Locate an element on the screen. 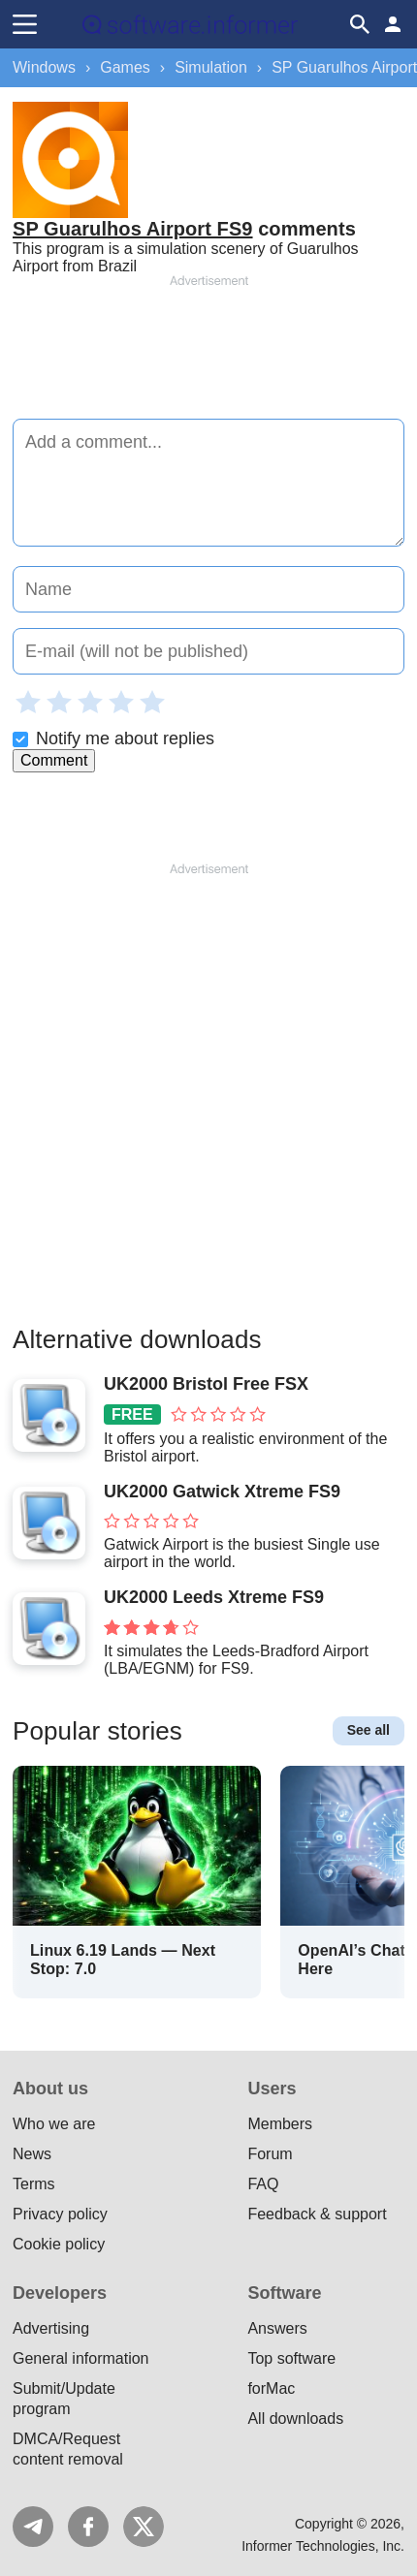  Log in / Sign up is located at coordinates (392, 24).